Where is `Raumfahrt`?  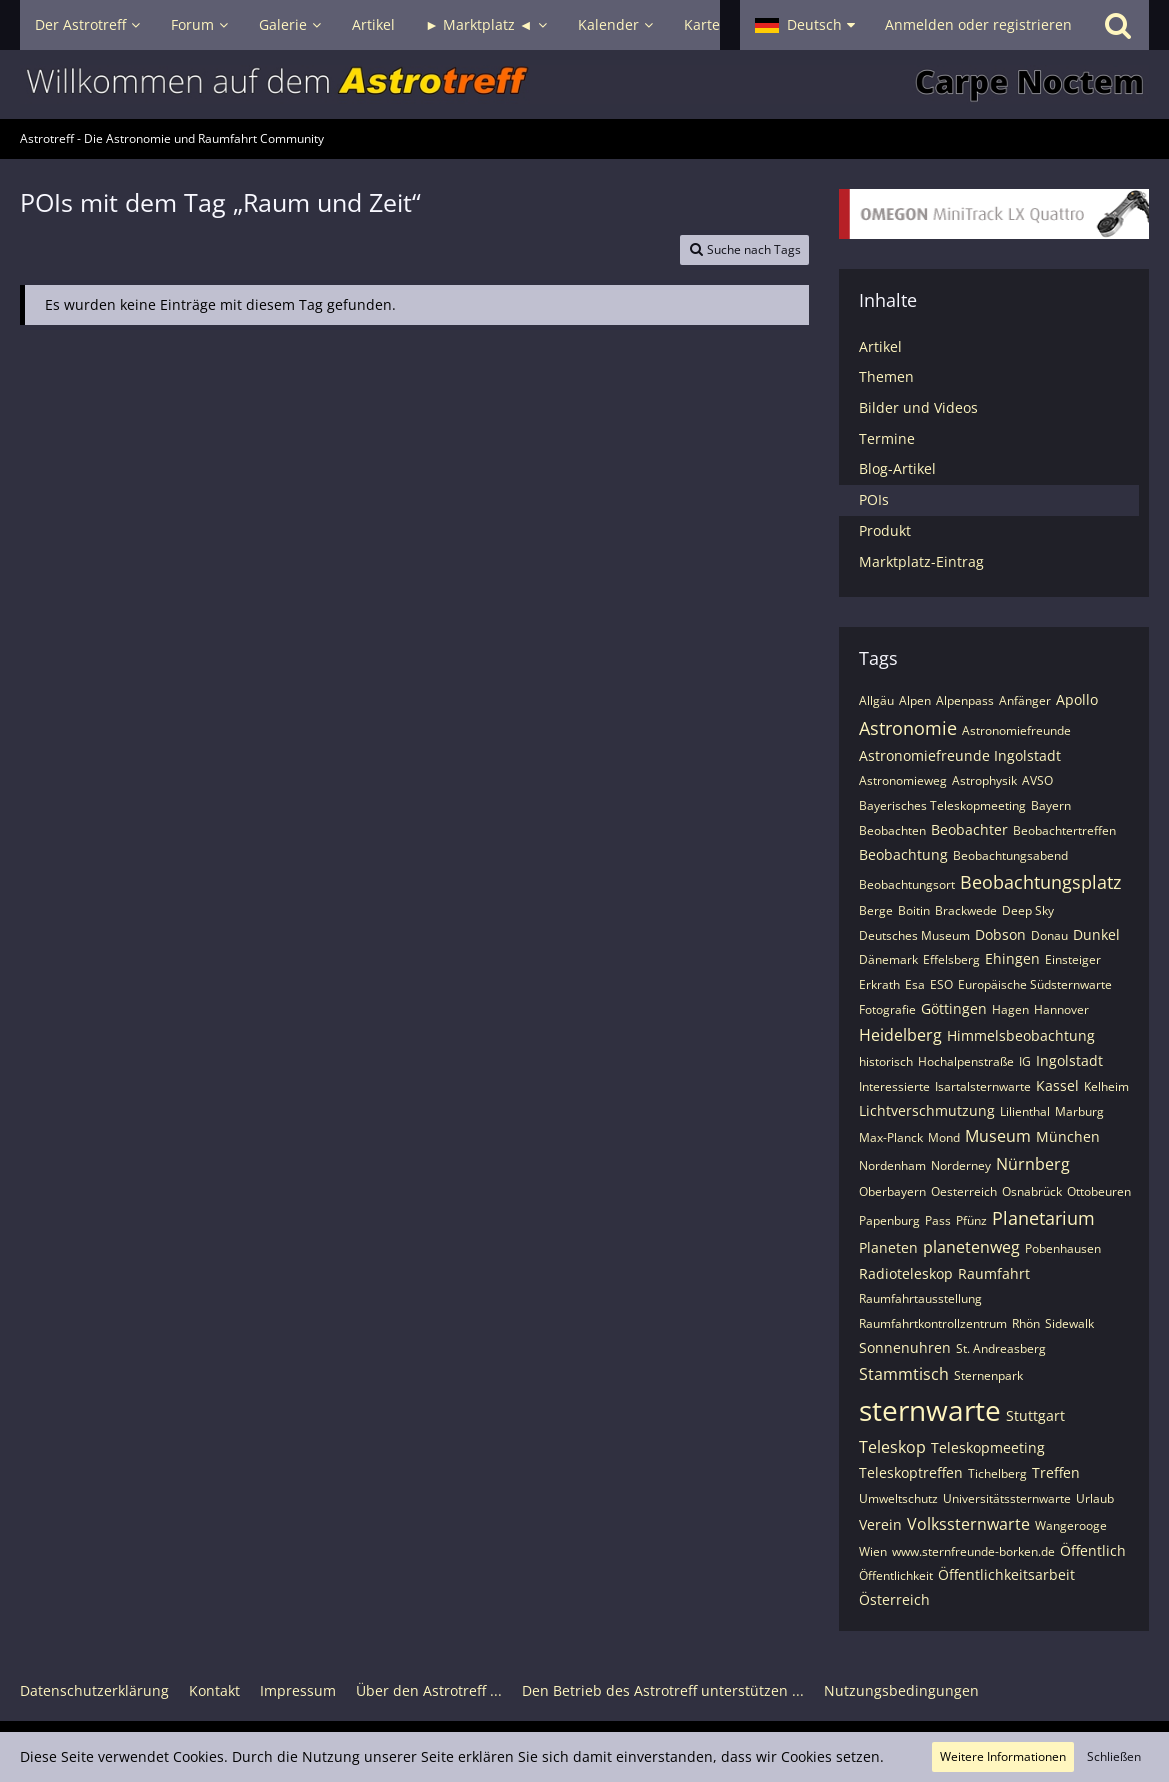
Raumfahrt is located at coordinates (994, 1273).